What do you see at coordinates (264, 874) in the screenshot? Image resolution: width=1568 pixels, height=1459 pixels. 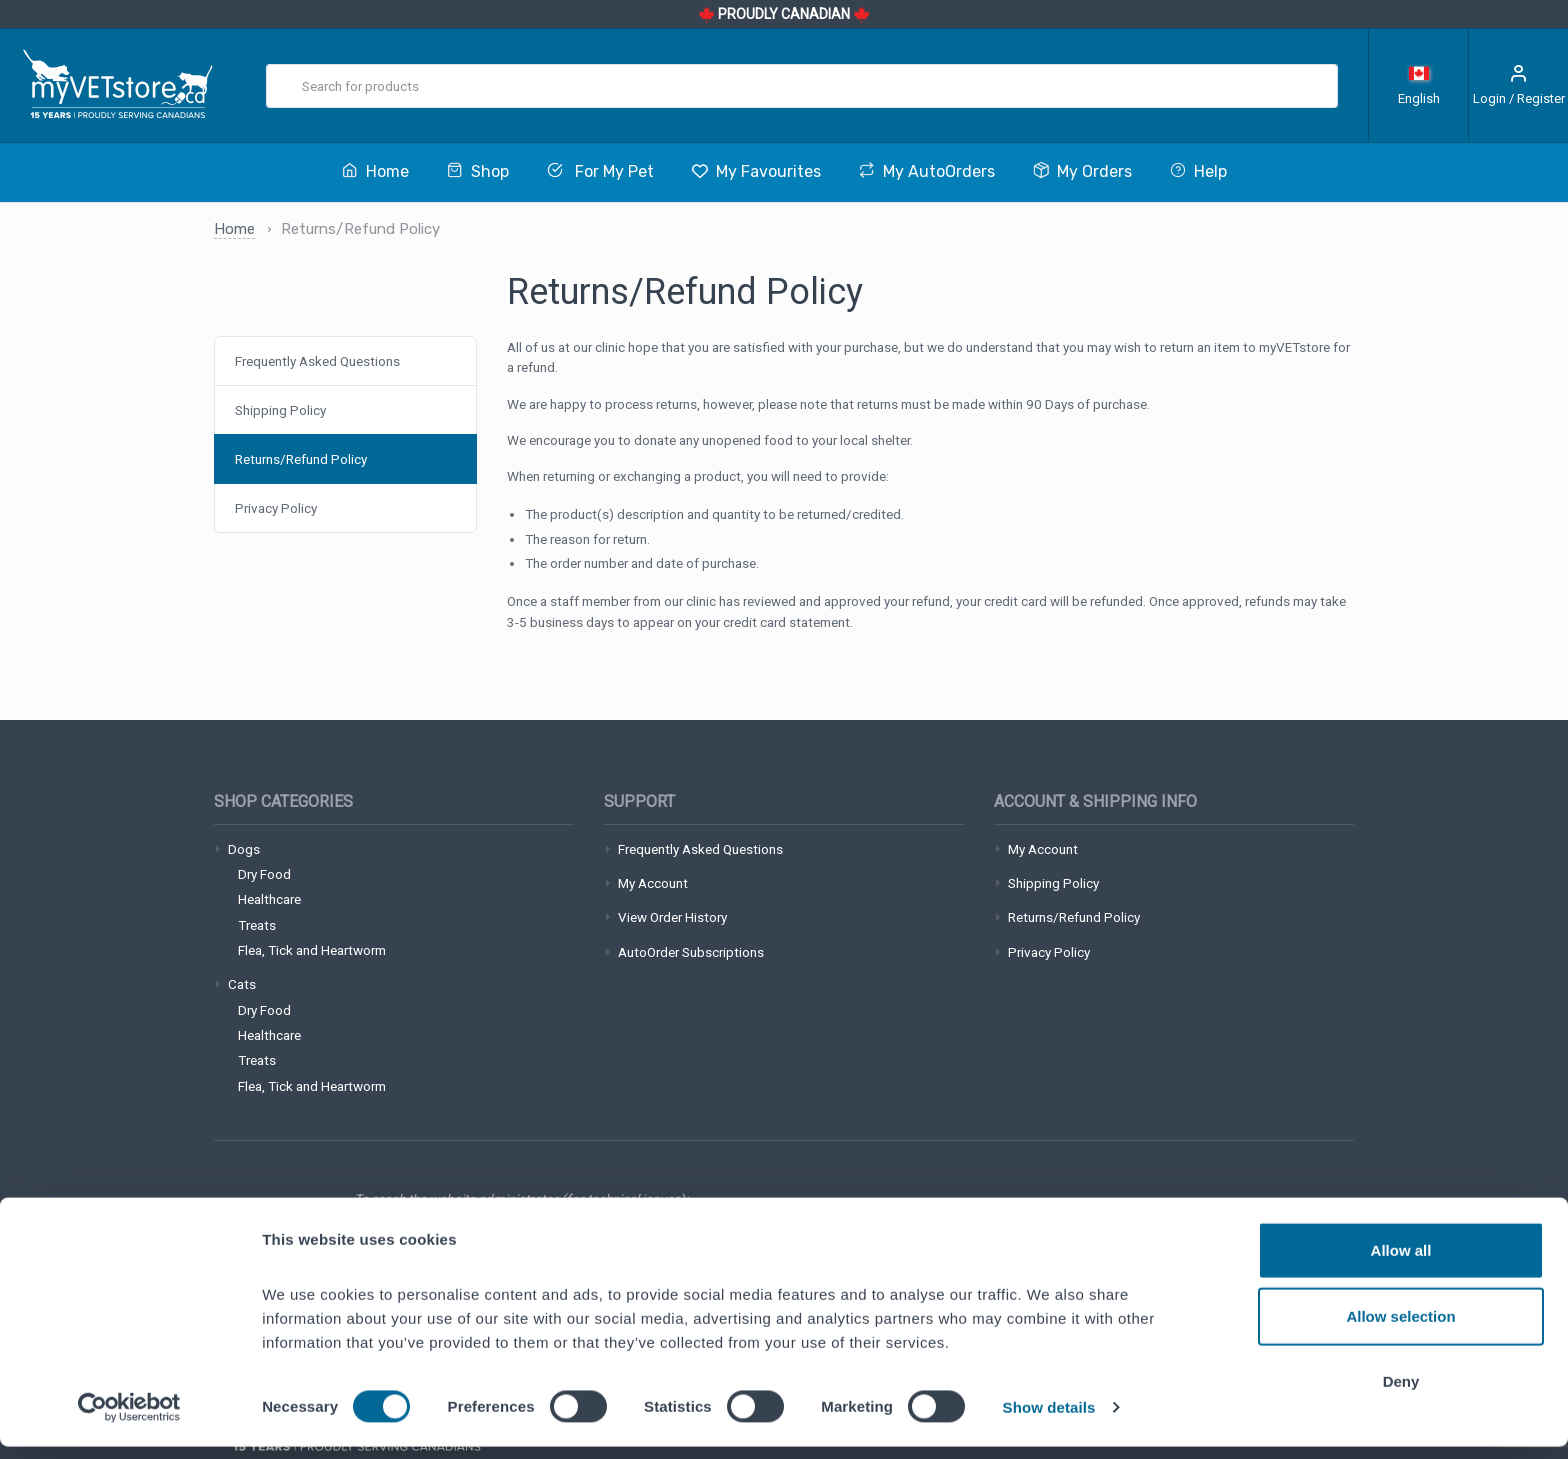 I see `Dry Food` at bounding box center [264, 874].